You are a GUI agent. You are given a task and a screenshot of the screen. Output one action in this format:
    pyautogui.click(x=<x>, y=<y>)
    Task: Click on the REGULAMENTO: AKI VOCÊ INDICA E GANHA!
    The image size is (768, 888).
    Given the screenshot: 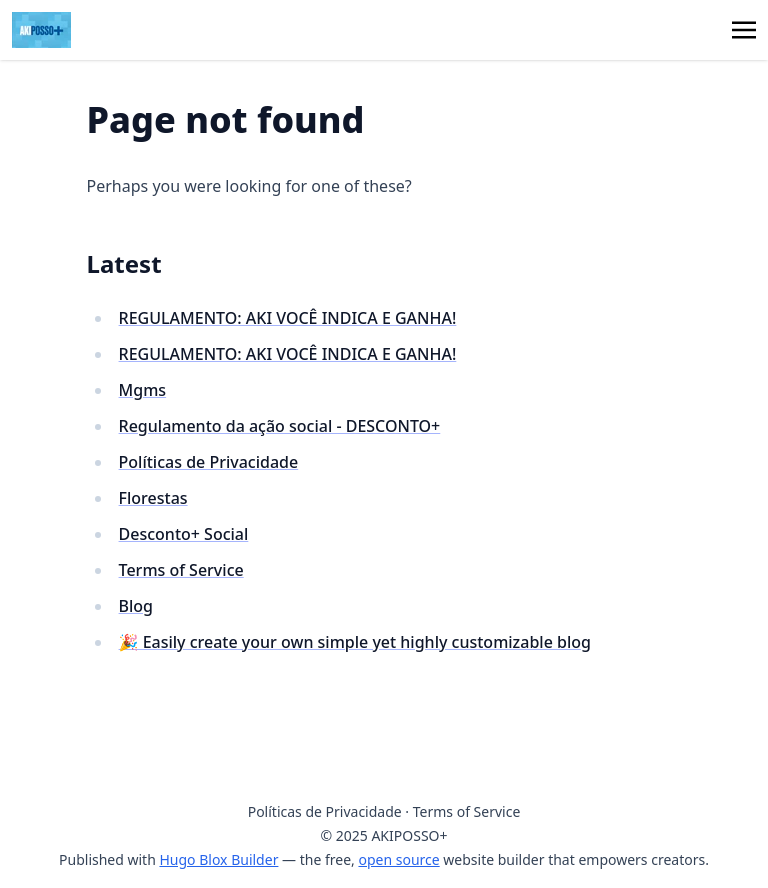 What is the action you would take?
    pyautogui.click(x=288, y=318)
    